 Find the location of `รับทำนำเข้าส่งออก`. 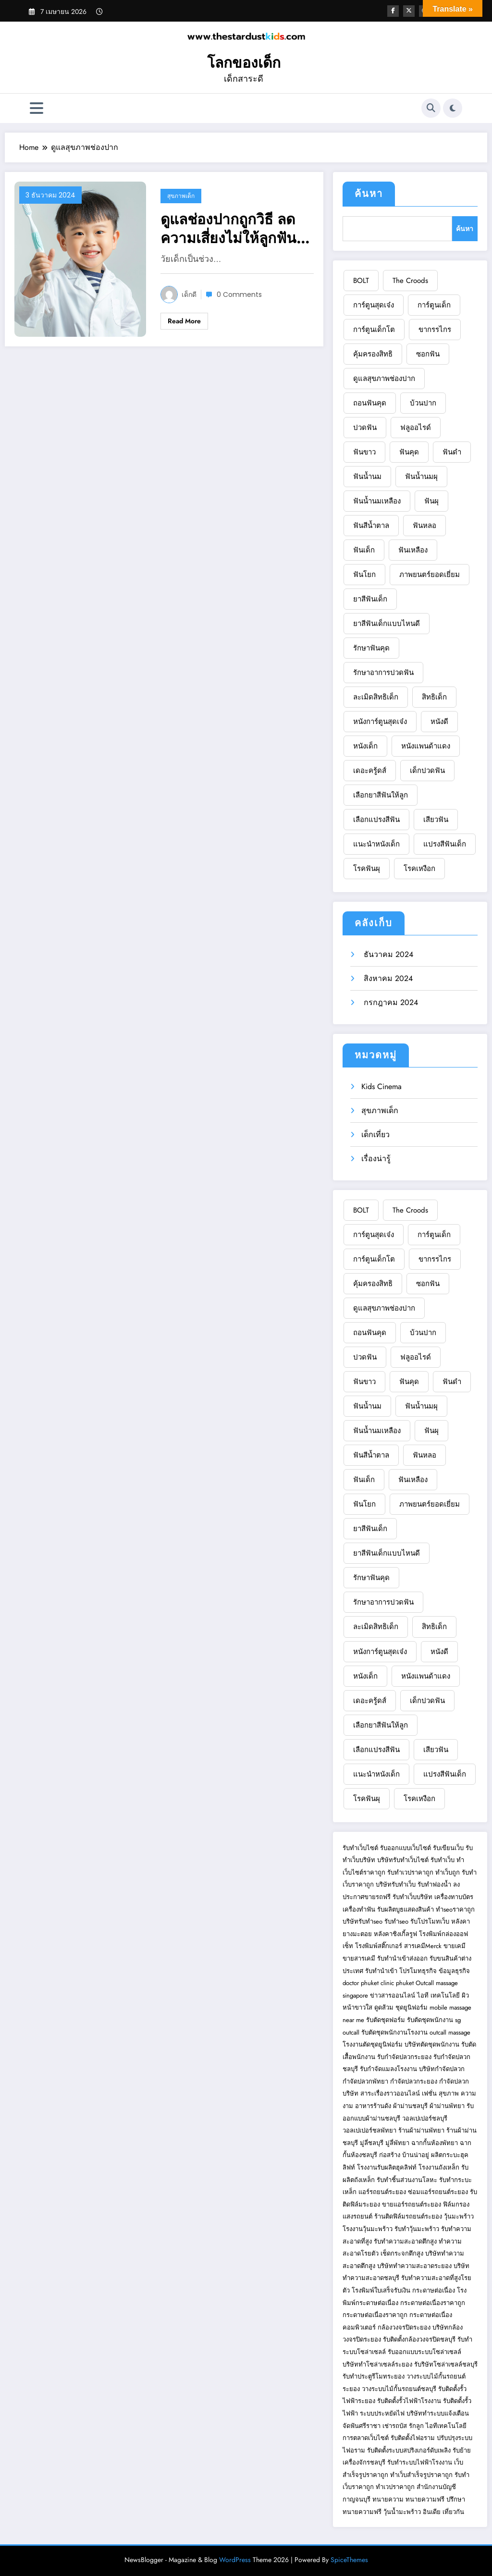

รับทำนำเข้าส่งออก is located at coordinates (402, 1958).